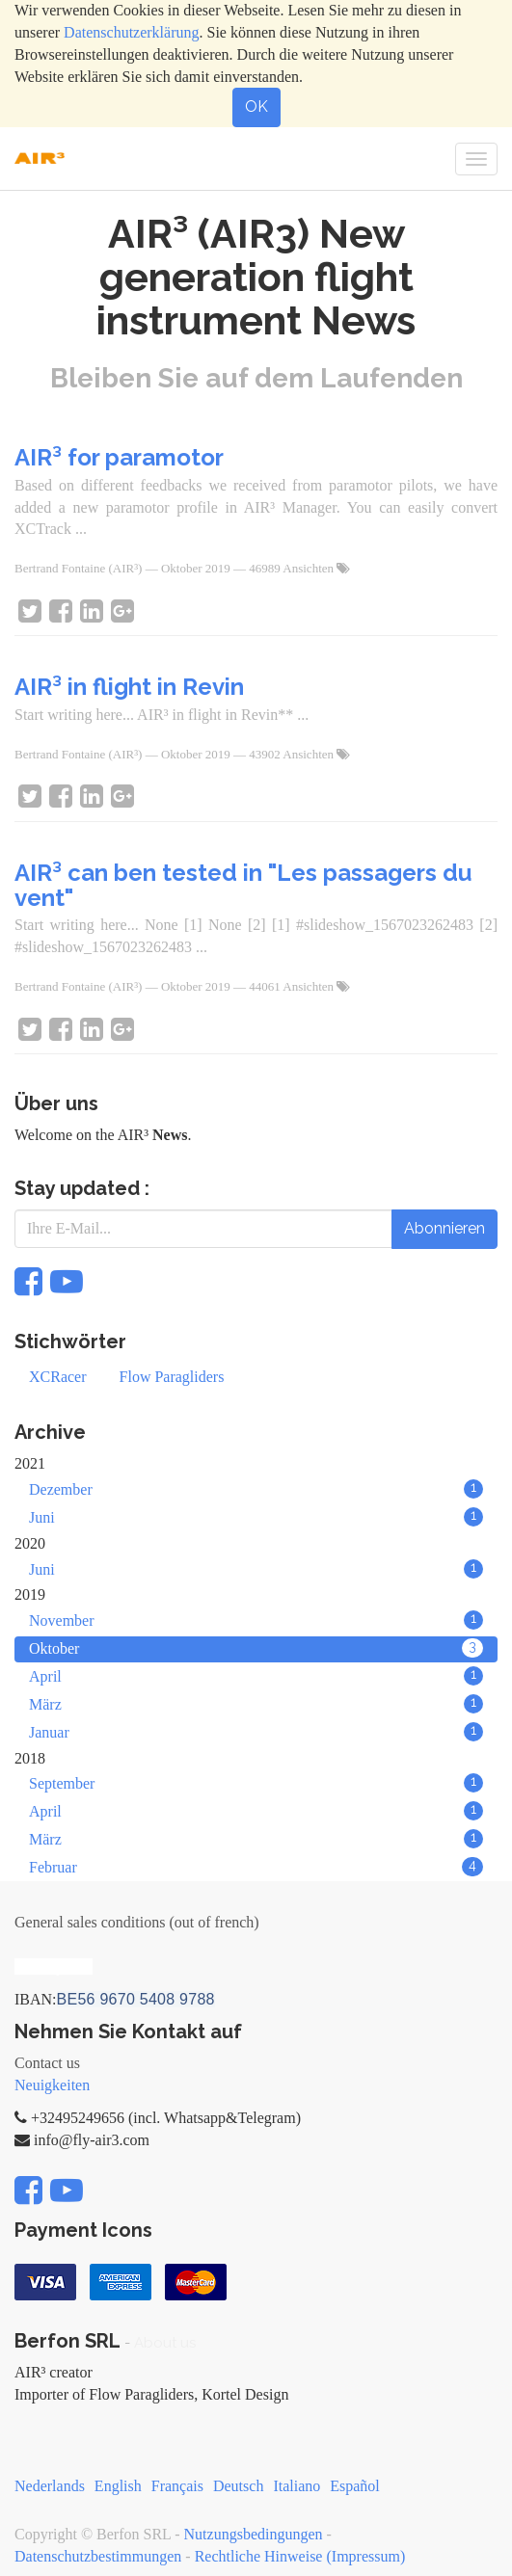 Image resolution: width=512 pixels, height=2576 pixels. Describe the element at coordinates (296, 2486) in the screenshot. I see `Italiano` at that location.